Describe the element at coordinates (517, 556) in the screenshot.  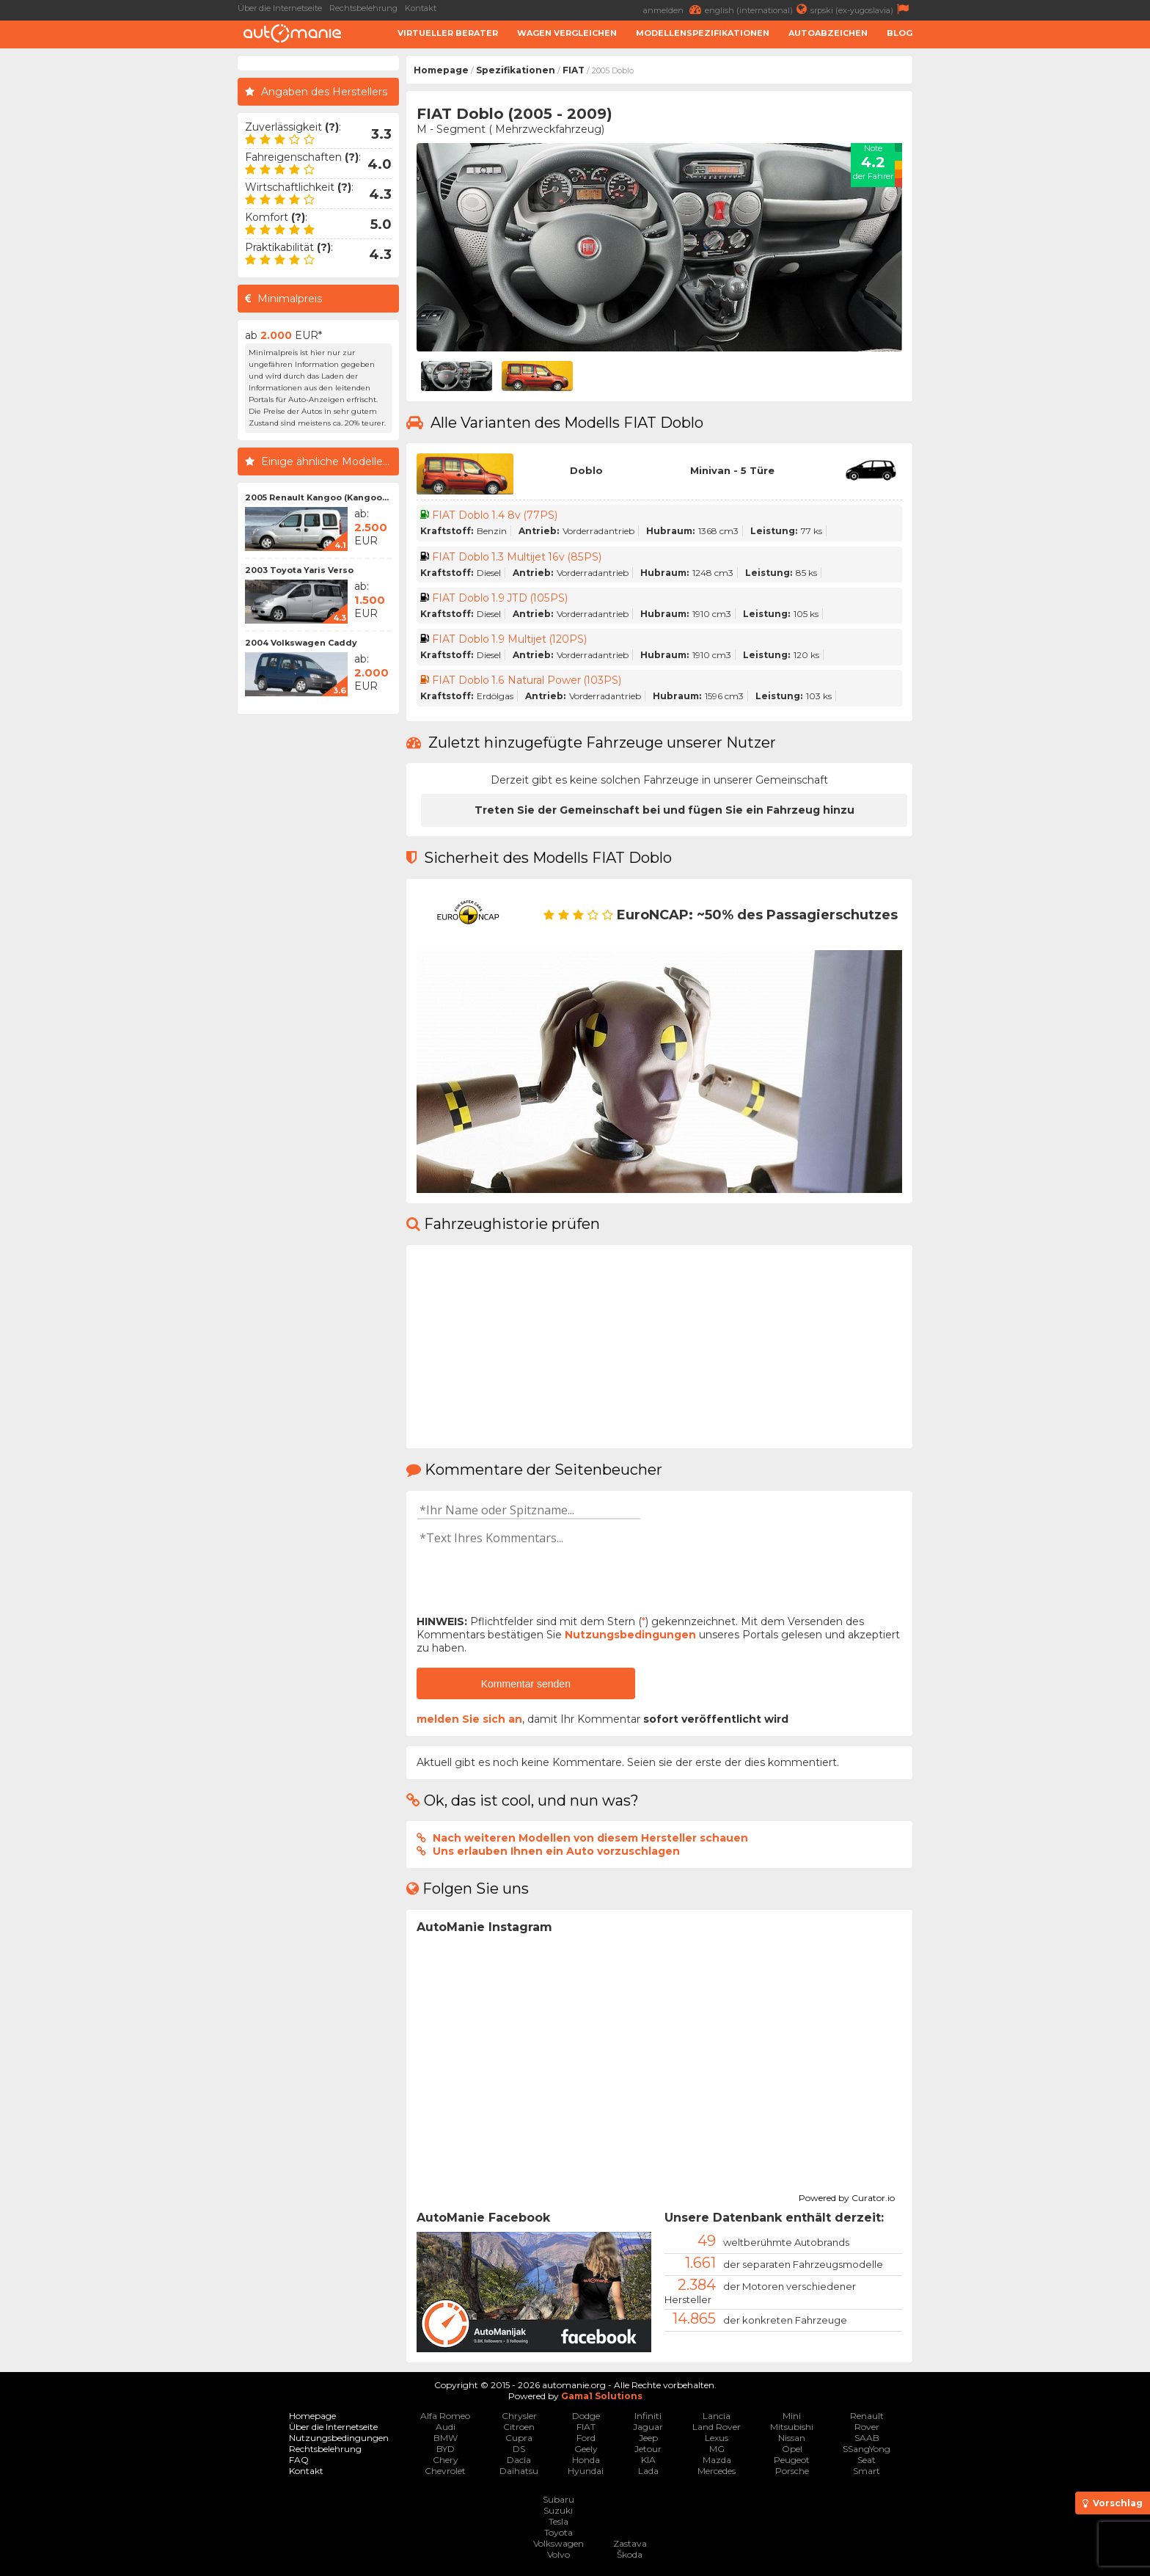
I see `FIAT Doblo 1.3 Multijet 16v (85PS)` at that location.